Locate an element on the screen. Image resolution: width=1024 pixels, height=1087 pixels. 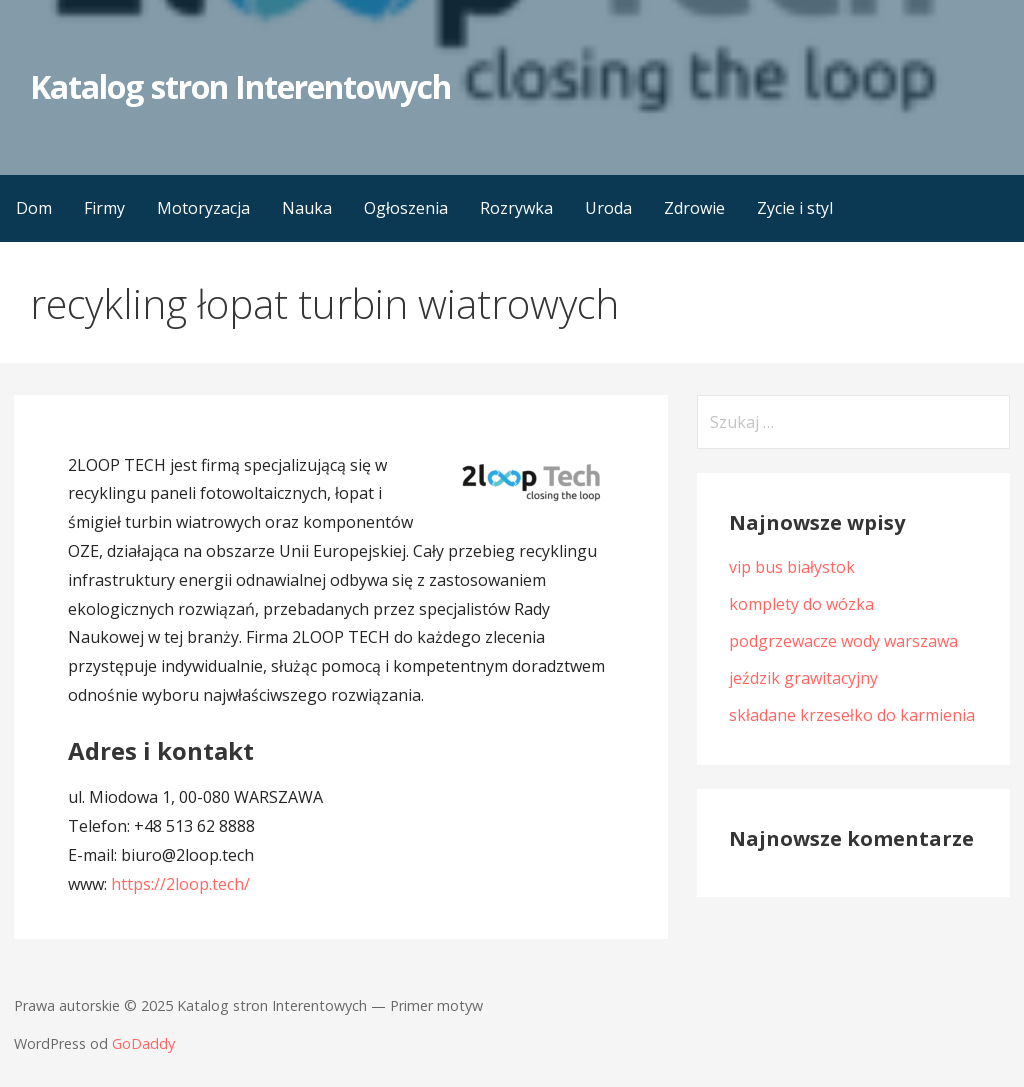
Dom is located at coordinates (34, 208).